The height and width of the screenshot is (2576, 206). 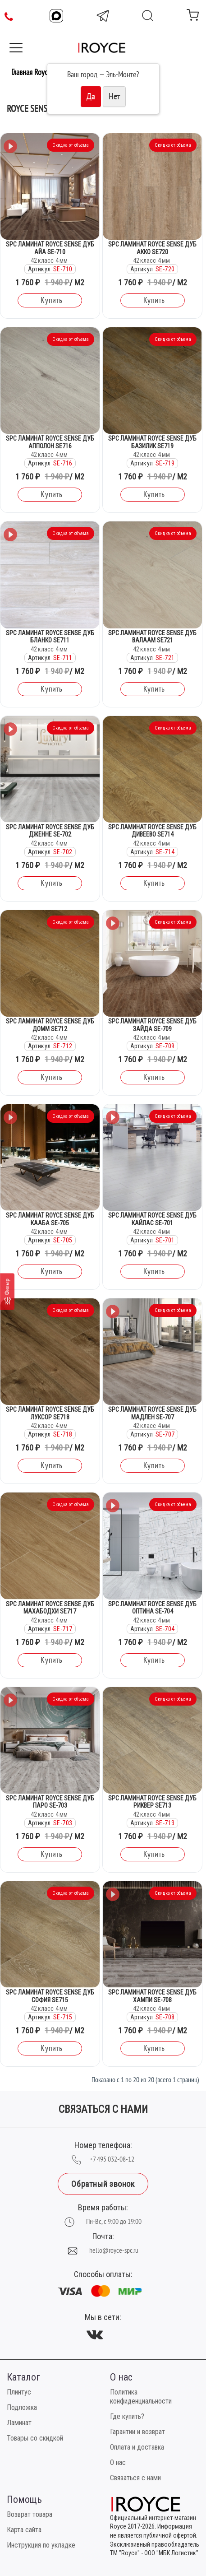 I want to click on Связаться с нами, so click(x=135, y=2478).